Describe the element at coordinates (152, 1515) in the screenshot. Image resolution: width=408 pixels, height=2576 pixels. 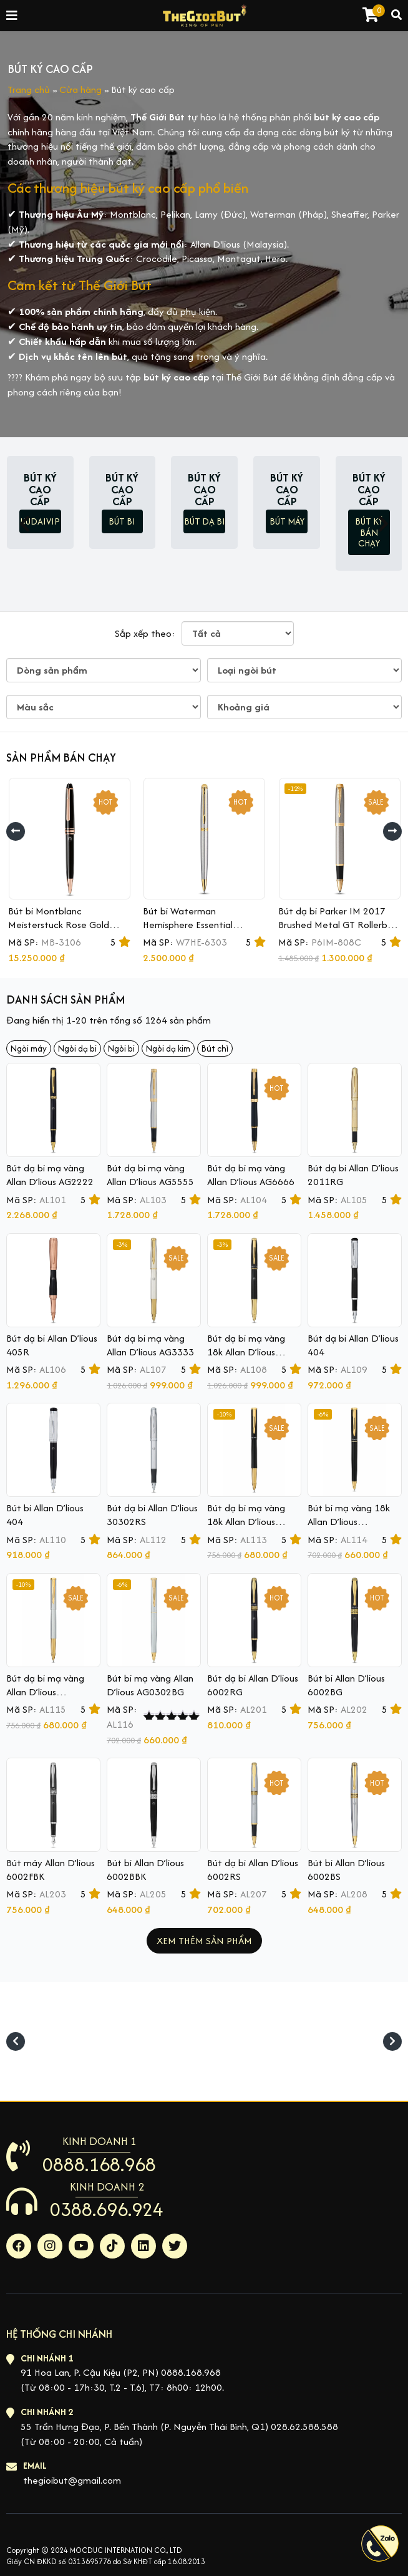
I see `Bút dạ bi Allan D’lious 30302RS` at that location.